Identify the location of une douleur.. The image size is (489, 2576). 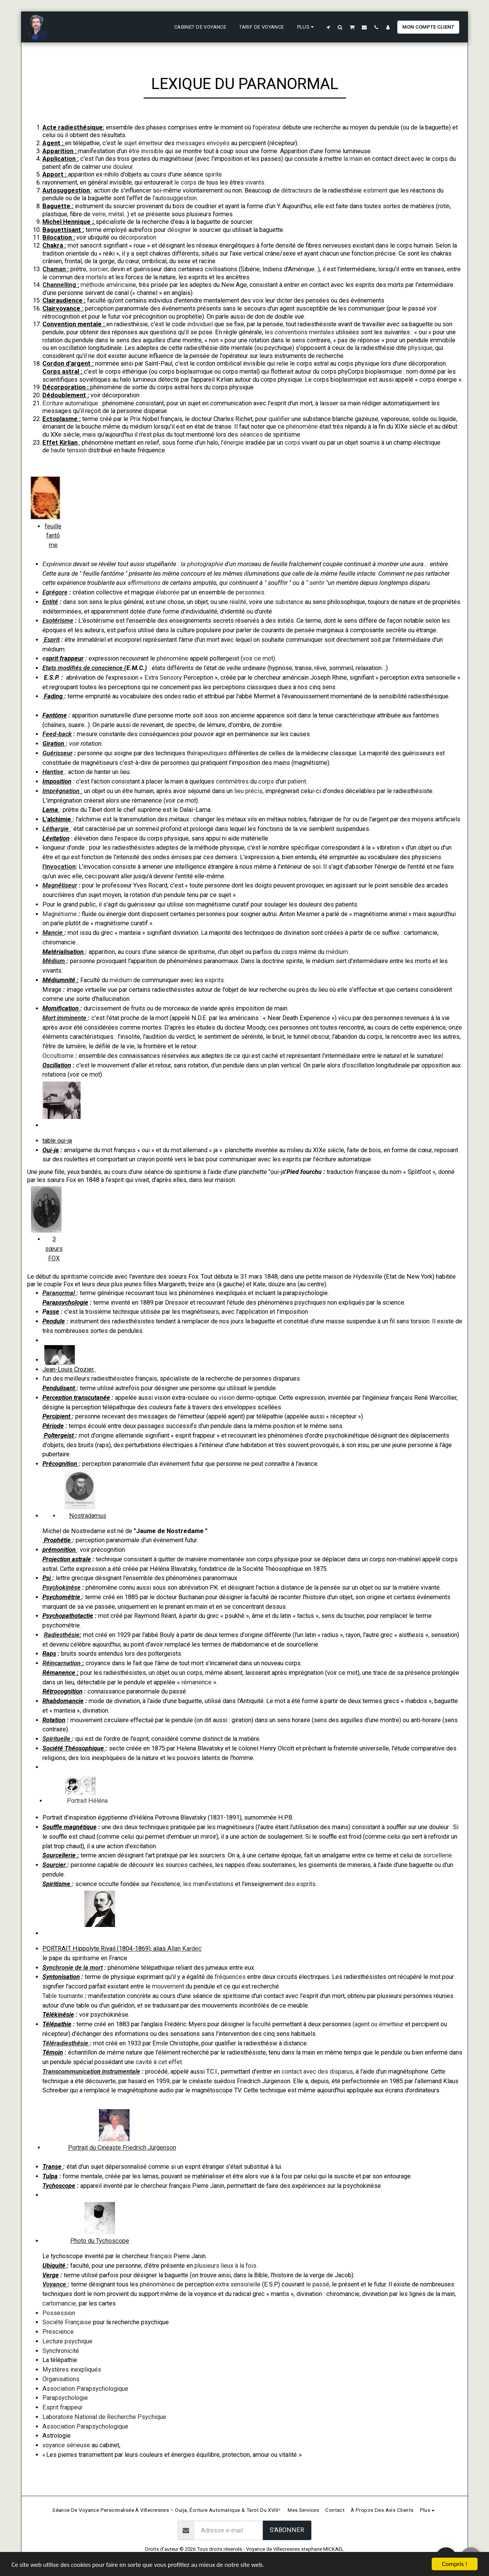
(117, 166).